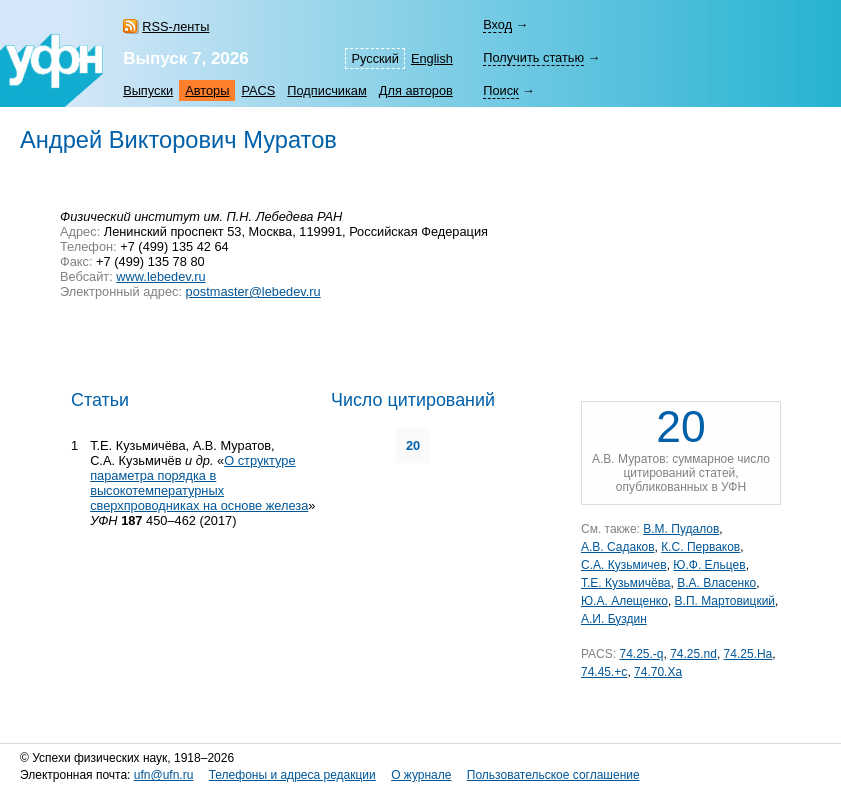 This screenshot has height=790, width=841. I want to click on 74.25.Ha, so click(748, 654).